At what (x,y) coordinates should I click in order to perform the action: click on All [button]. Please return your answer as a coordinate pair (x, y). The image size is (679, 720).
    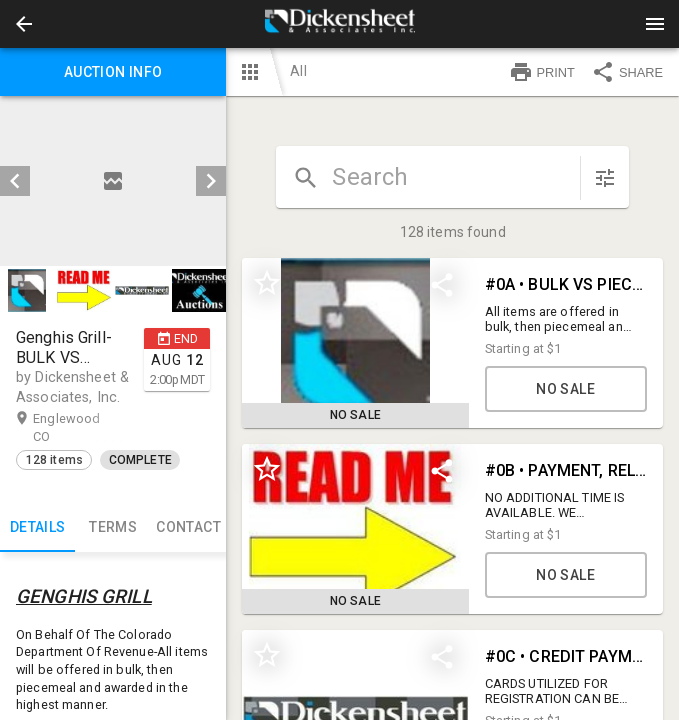
    Looking at the image, I should click on (298, 71).